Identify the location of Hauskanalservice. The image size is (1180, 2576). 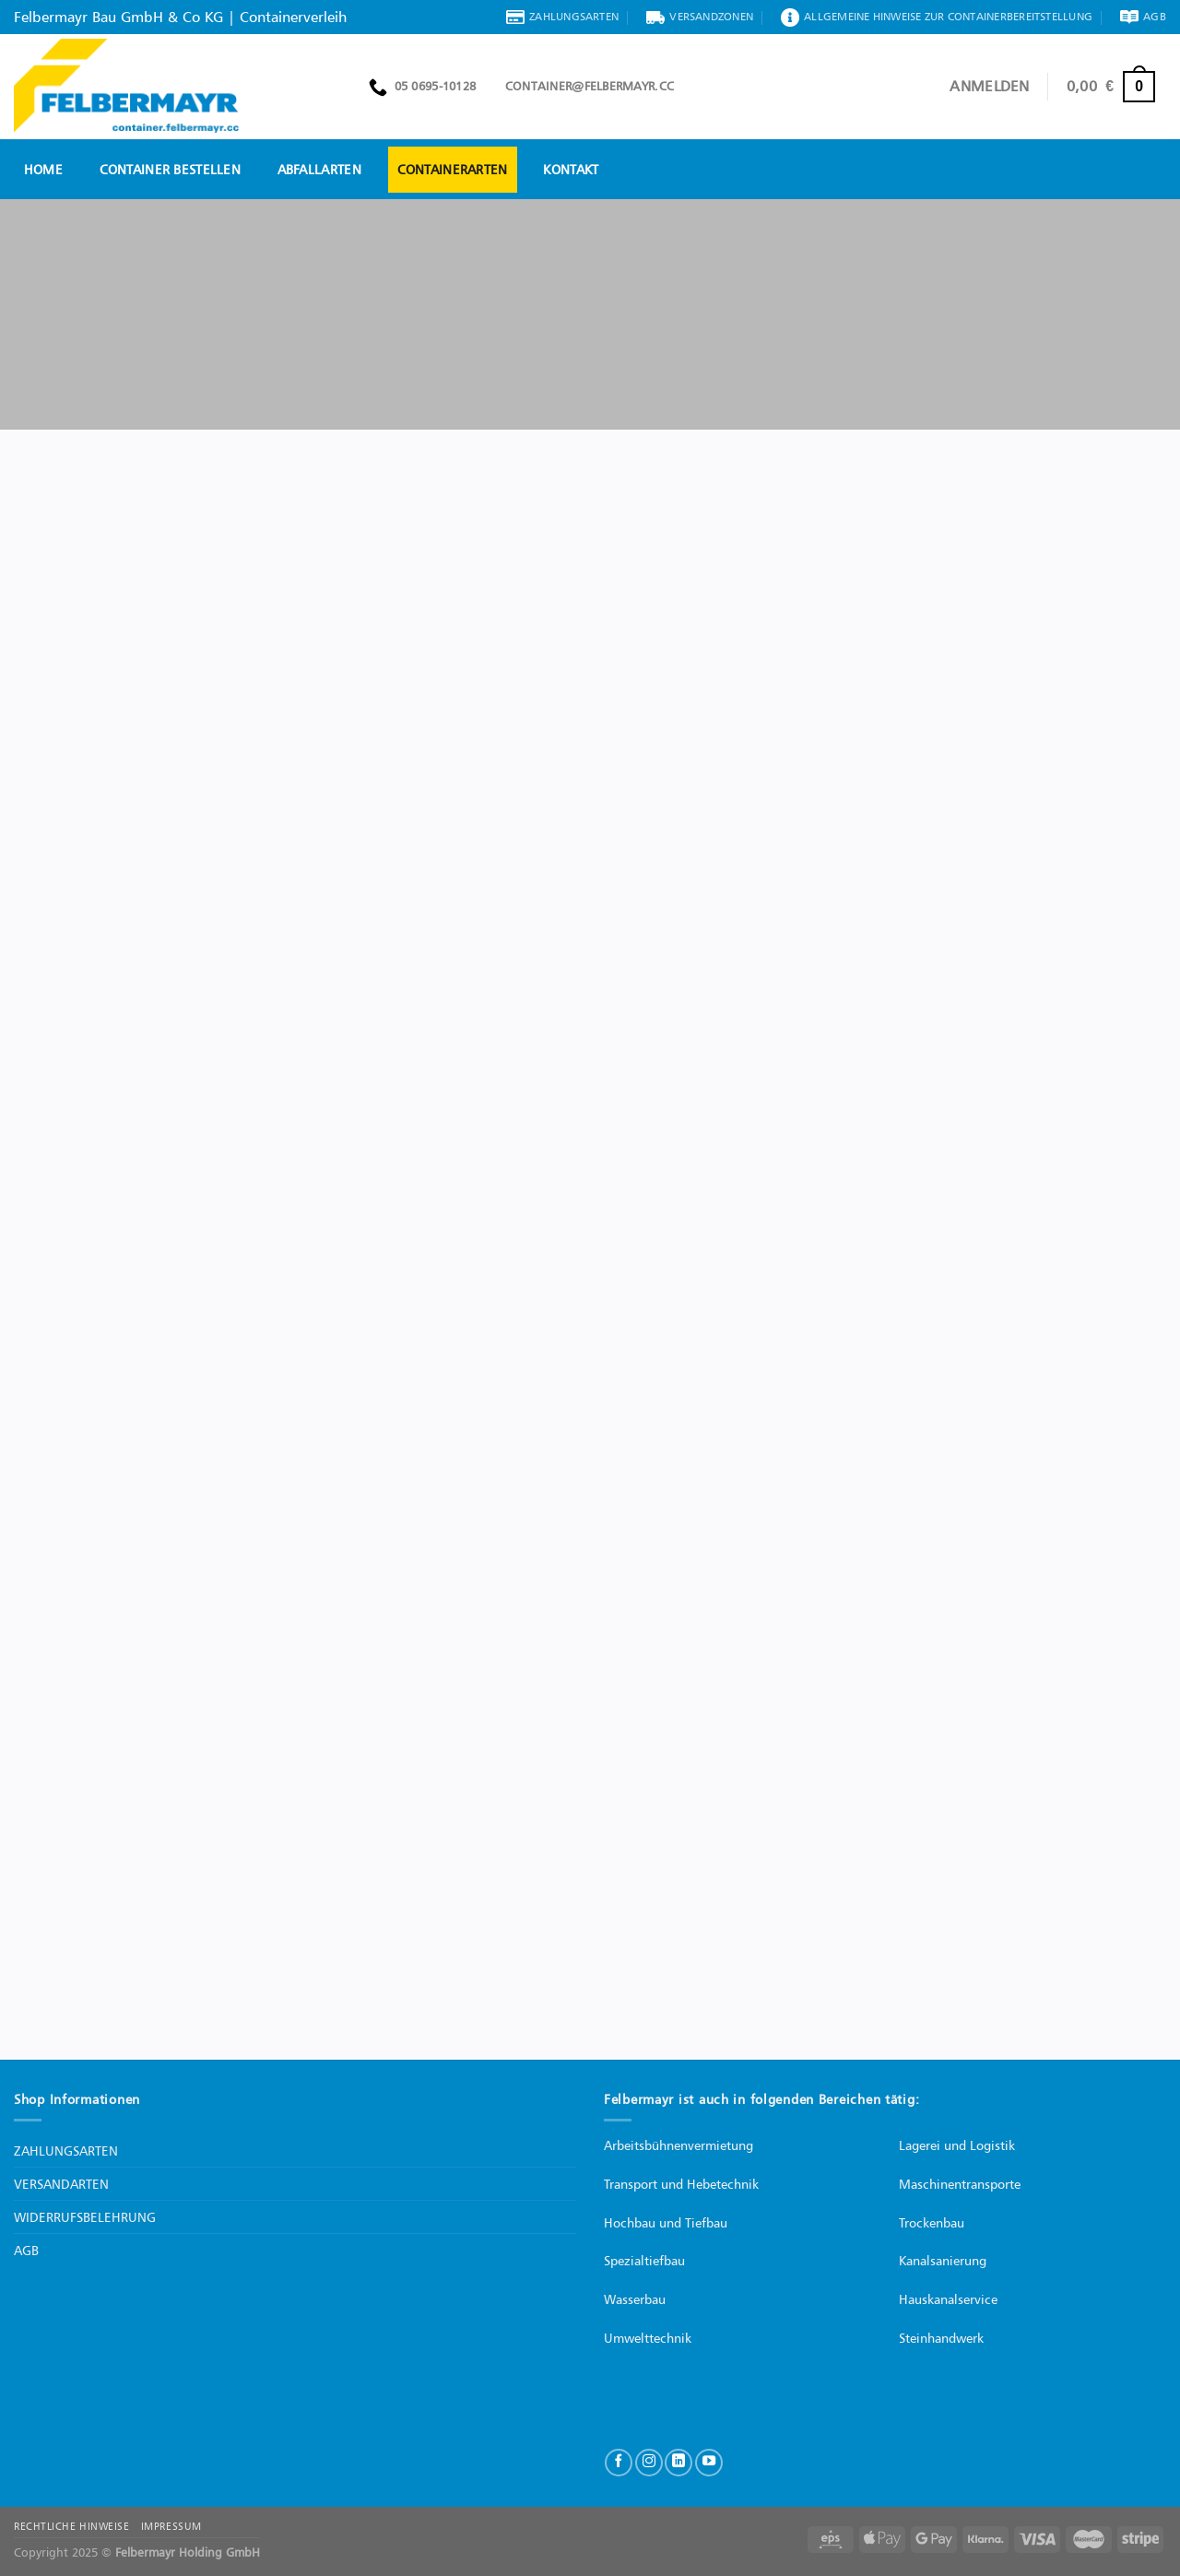
(948, 2299).